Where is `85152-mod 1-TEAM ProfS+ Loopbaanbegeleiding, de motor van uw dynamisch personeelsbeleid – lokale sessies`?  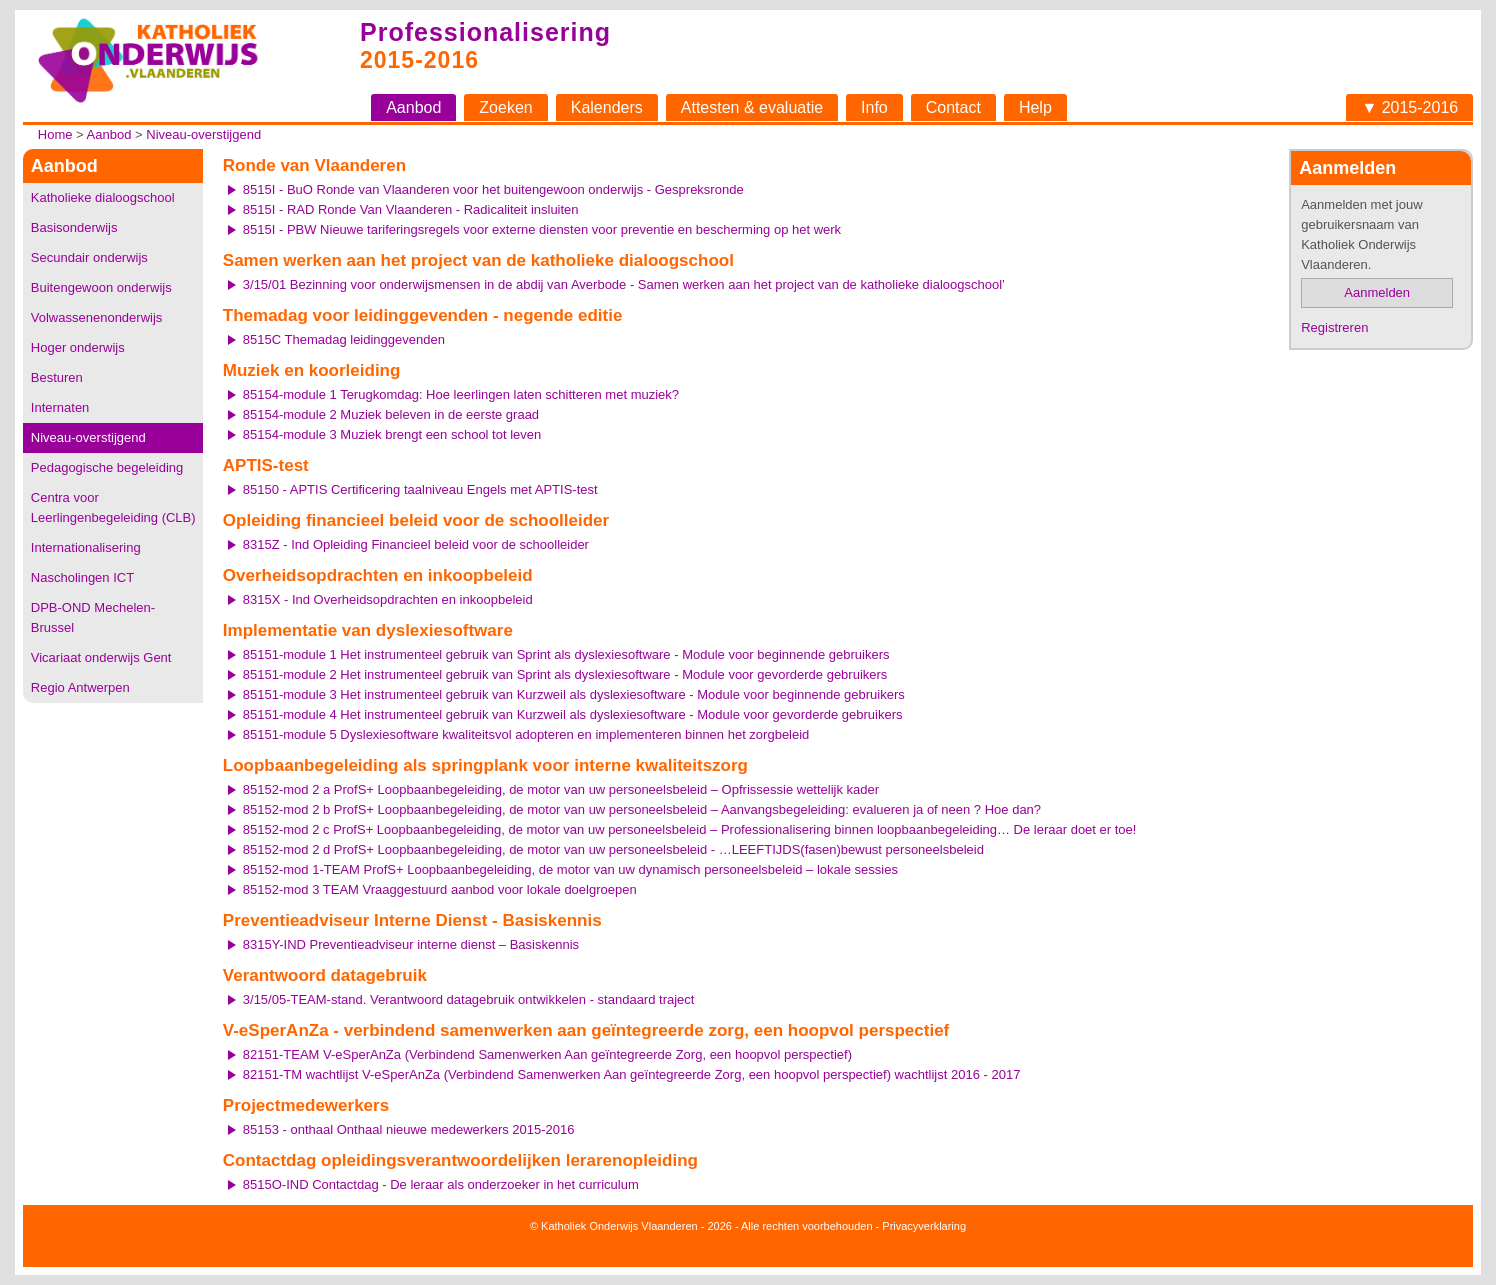 85152-mod 1-TEAM ProfS+ Loopbaanbegeleiding, de motor van uw dynamisch personeelsbeleid – lokale sessies is located at coordinates (570, 869).